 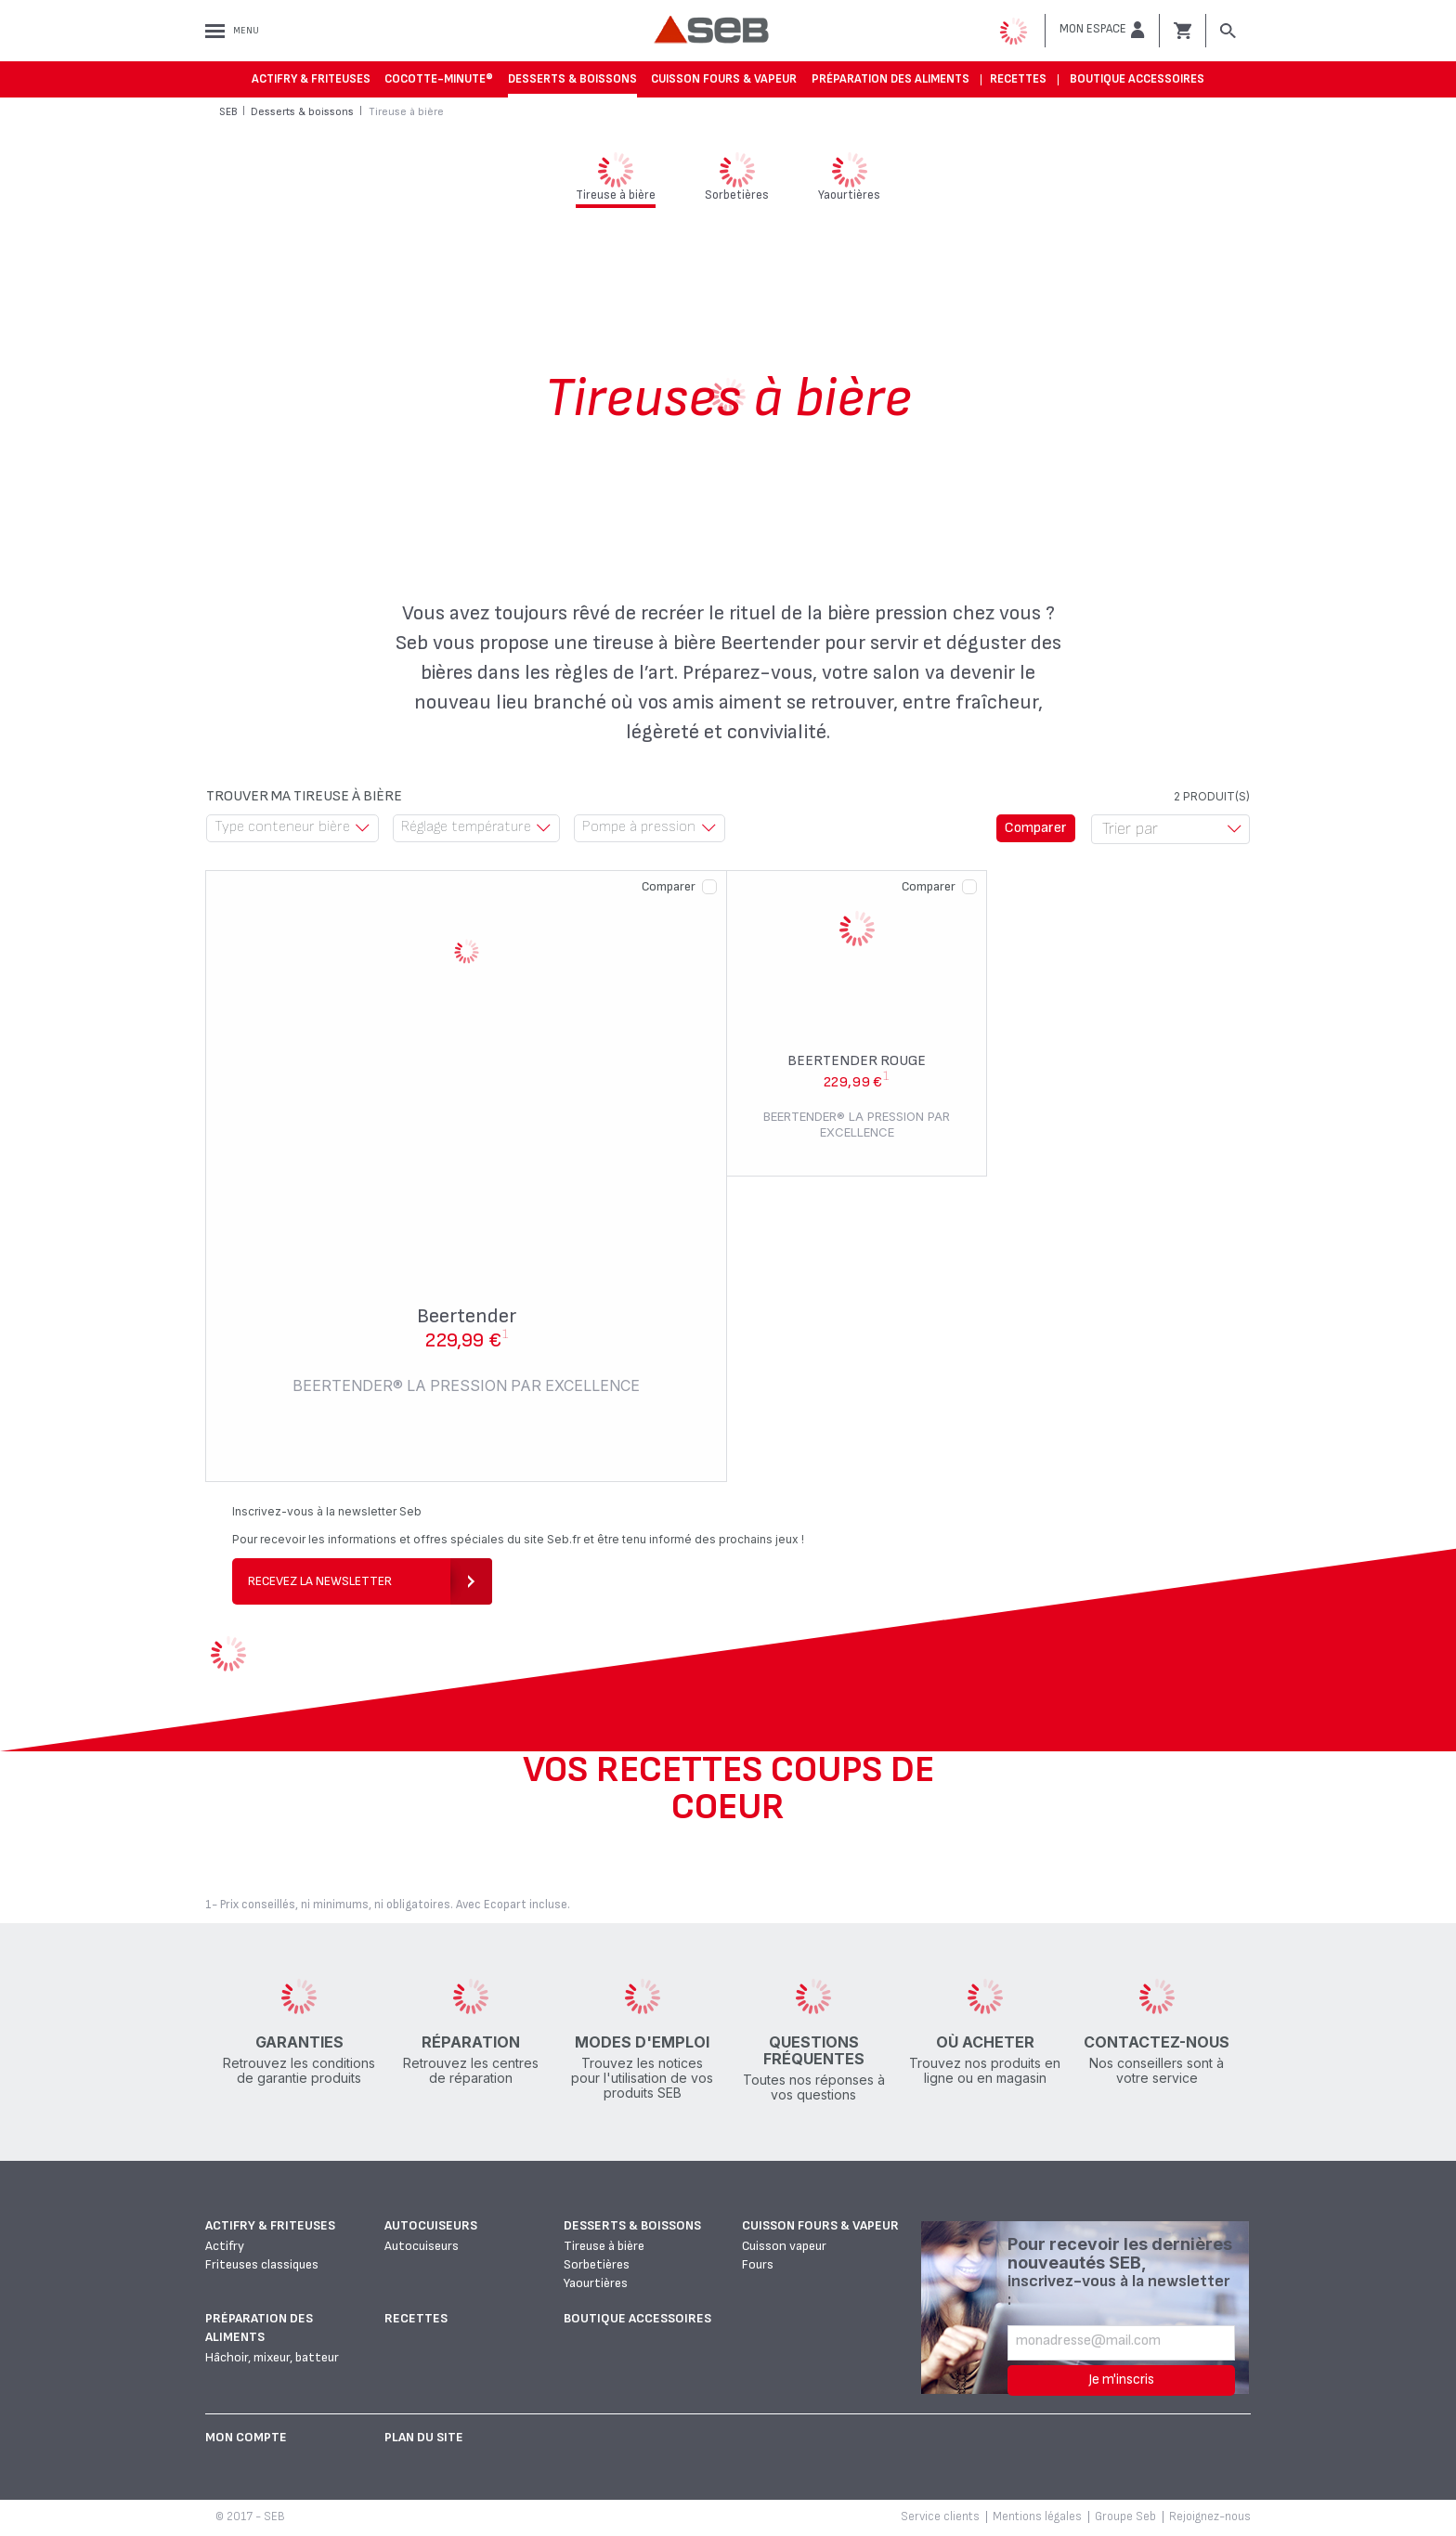 I want to click on Cocotte-Minute®, so click(x=438, y=79).